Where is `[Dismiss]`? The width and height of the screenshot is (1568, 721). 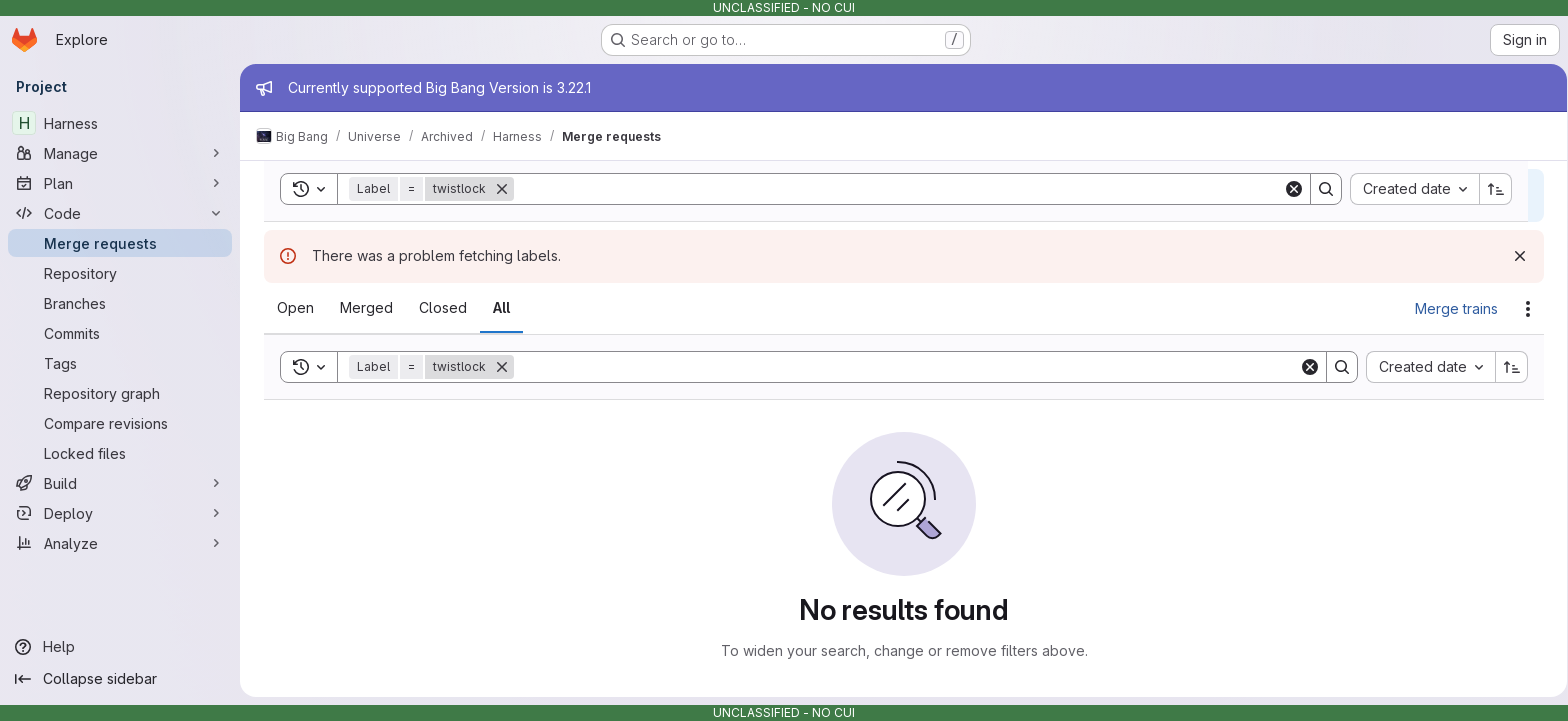 [Dismiss] is located at coordinates (1516, 256).